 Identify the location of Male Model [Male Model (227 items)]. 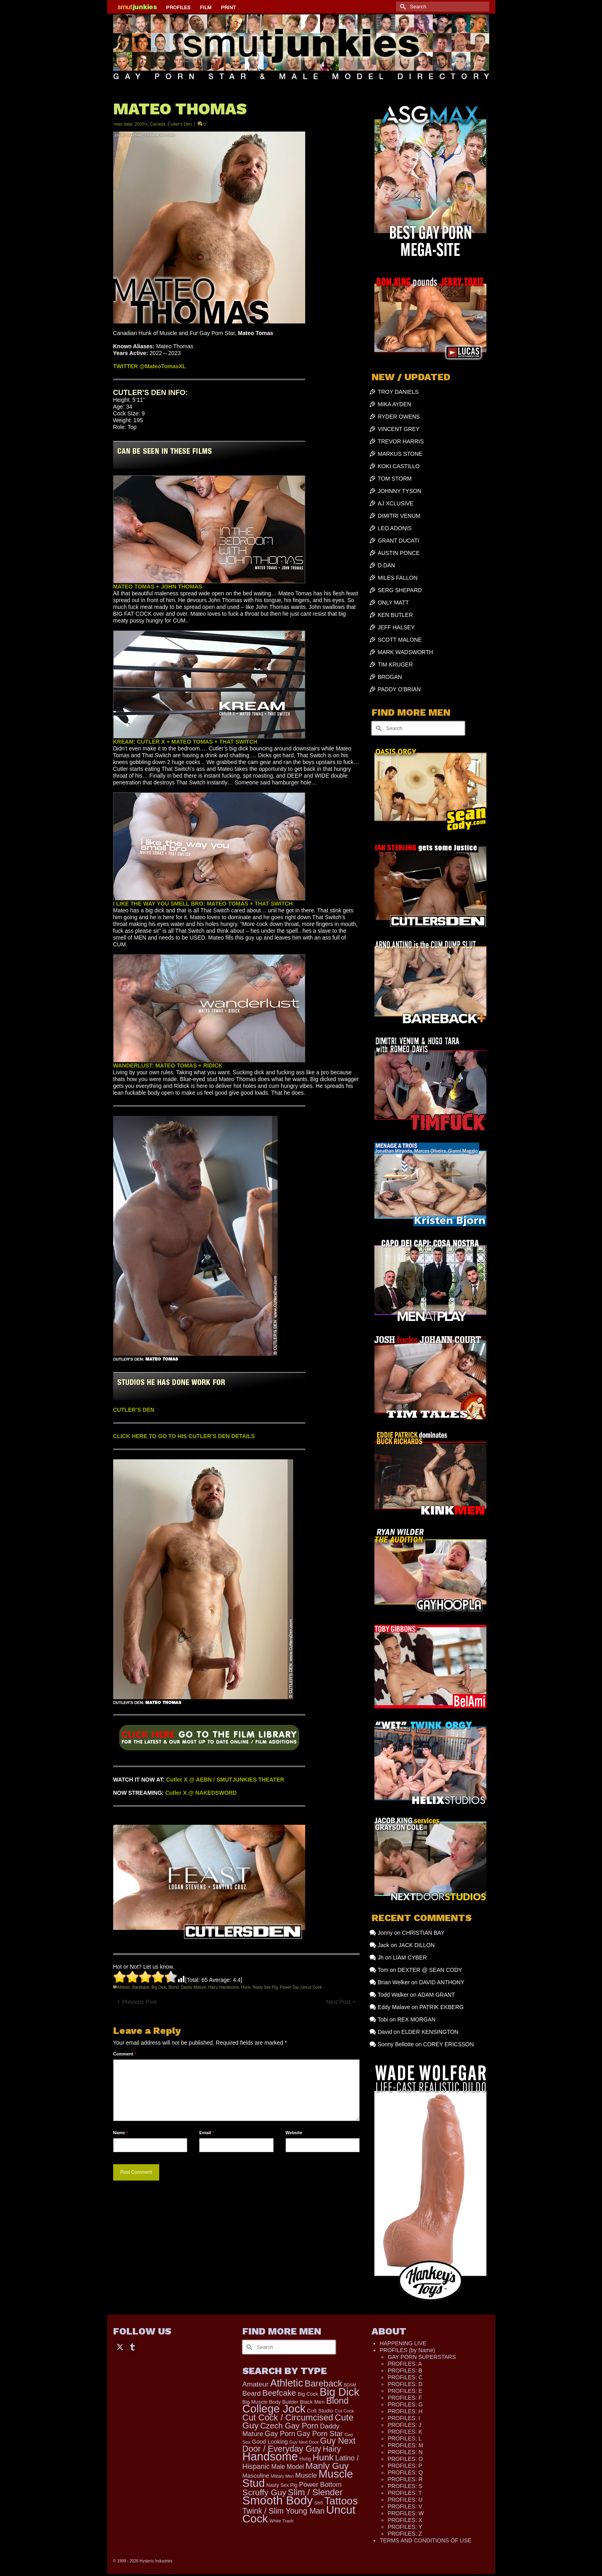
(287, 2466).